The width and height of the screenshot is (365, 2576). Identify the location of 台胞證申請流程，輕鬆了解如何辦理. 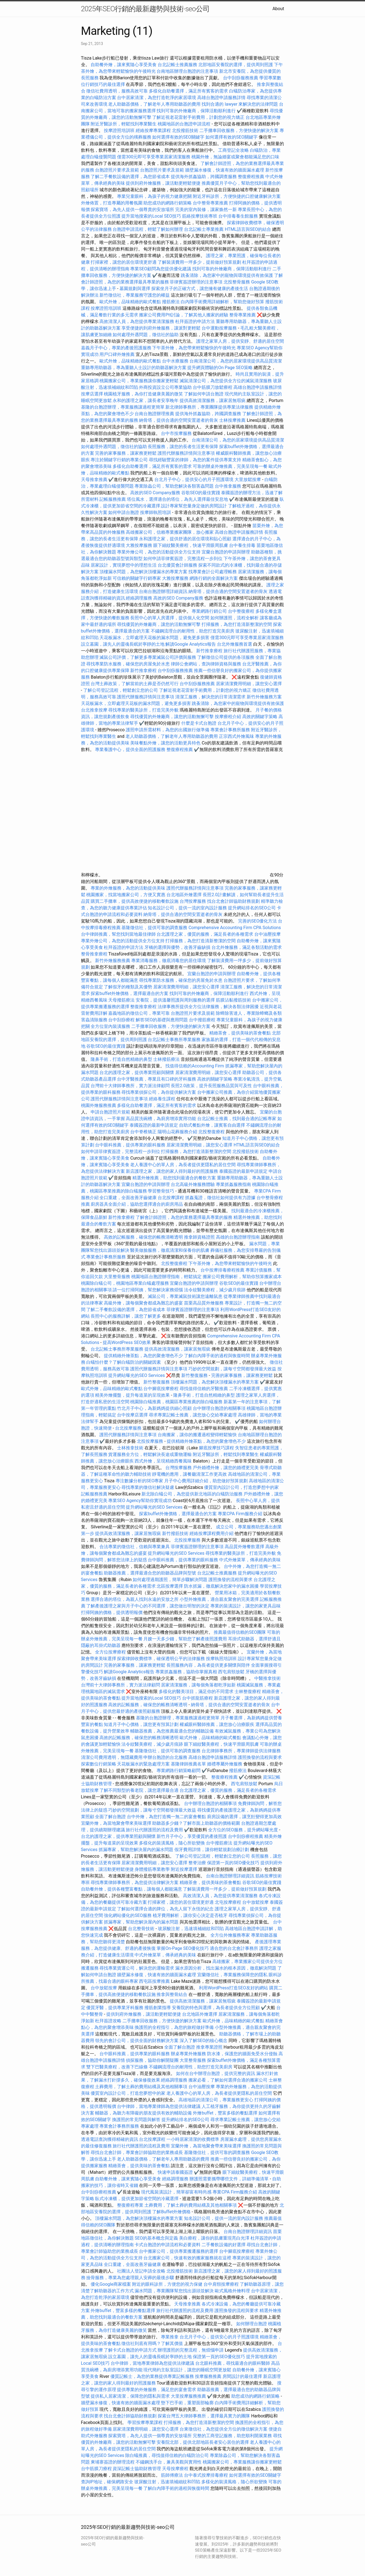
(148, 229).